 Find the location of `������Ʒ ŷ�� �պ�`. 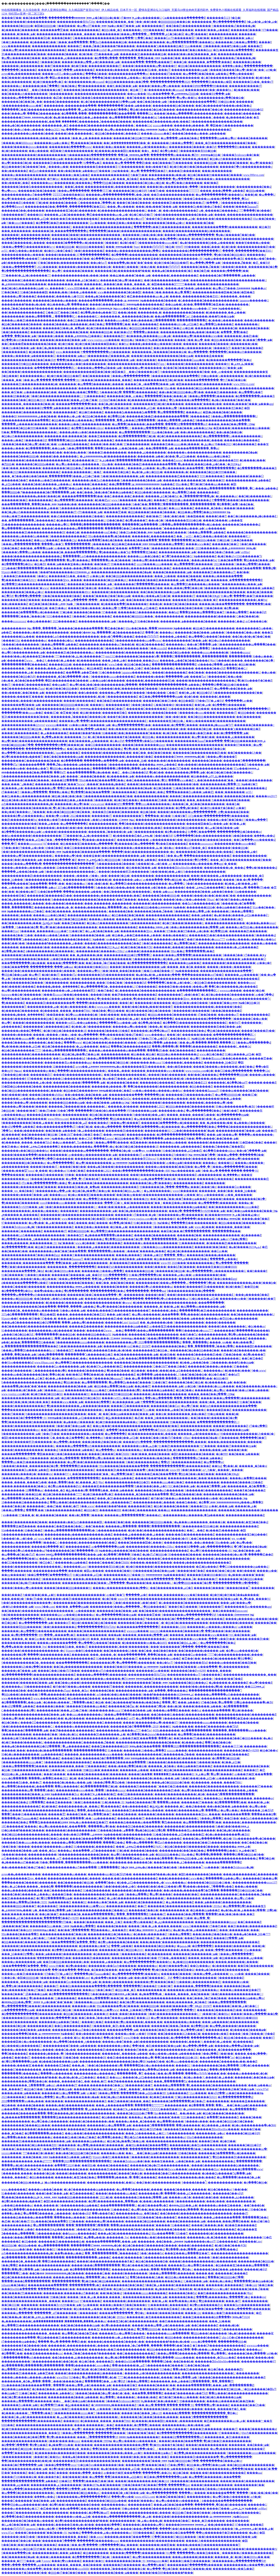

������Ʒ ŷ�� �պ� is located at coordinates (164, 855).